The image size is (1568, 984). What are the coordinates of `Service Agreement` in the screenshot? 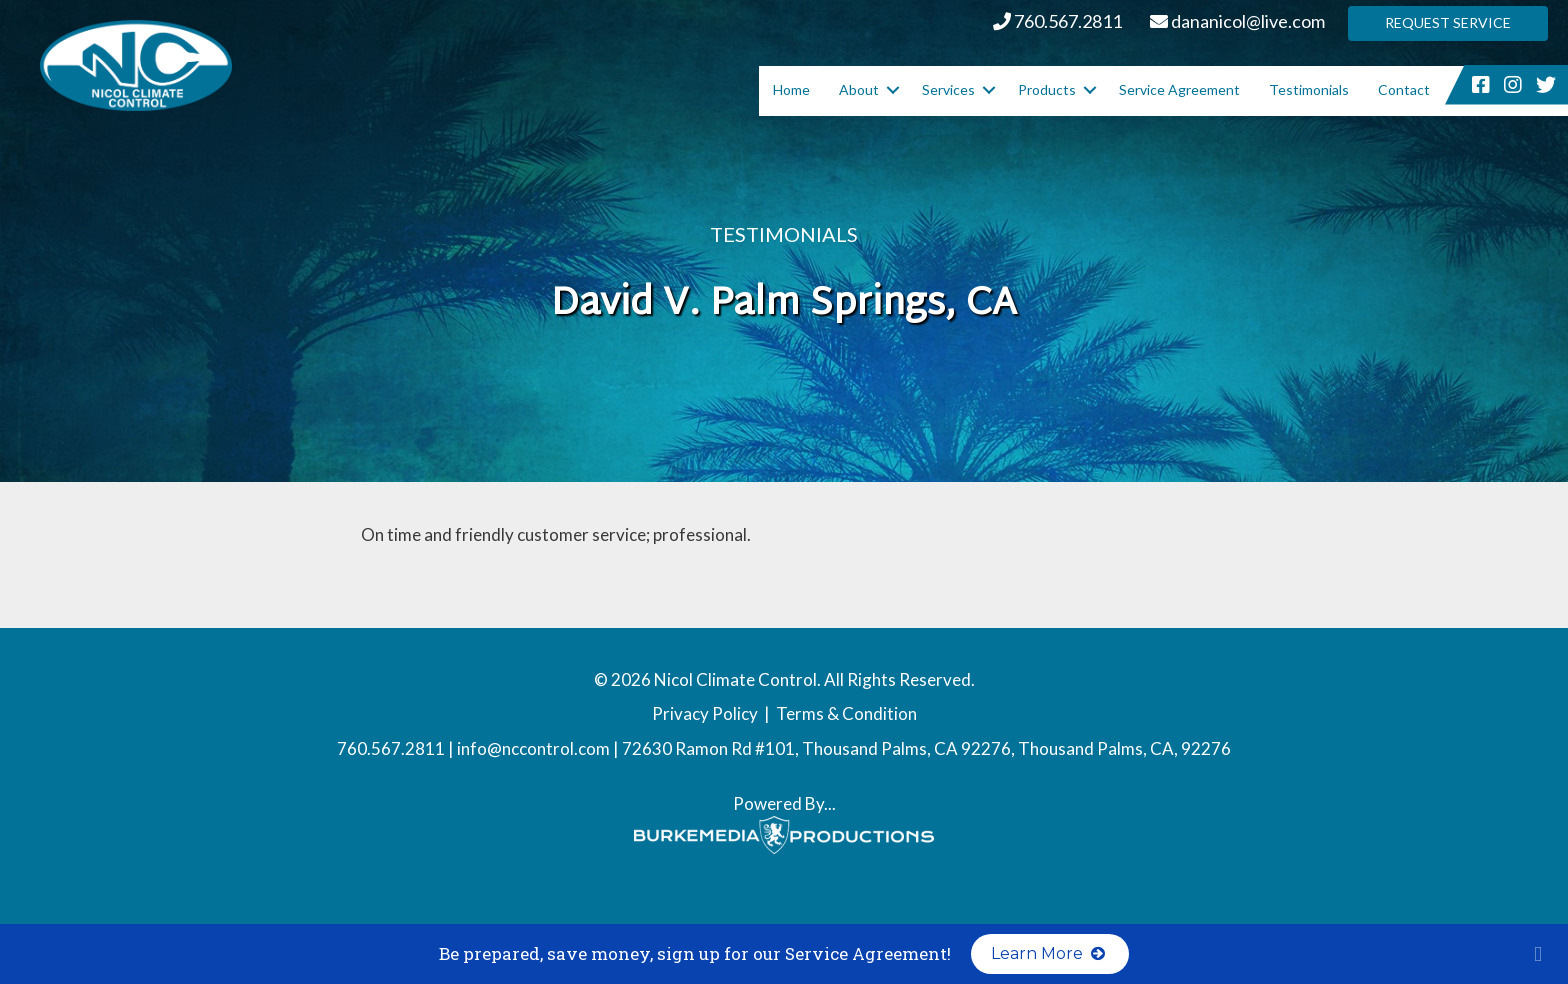 It's located at (1179, 89).